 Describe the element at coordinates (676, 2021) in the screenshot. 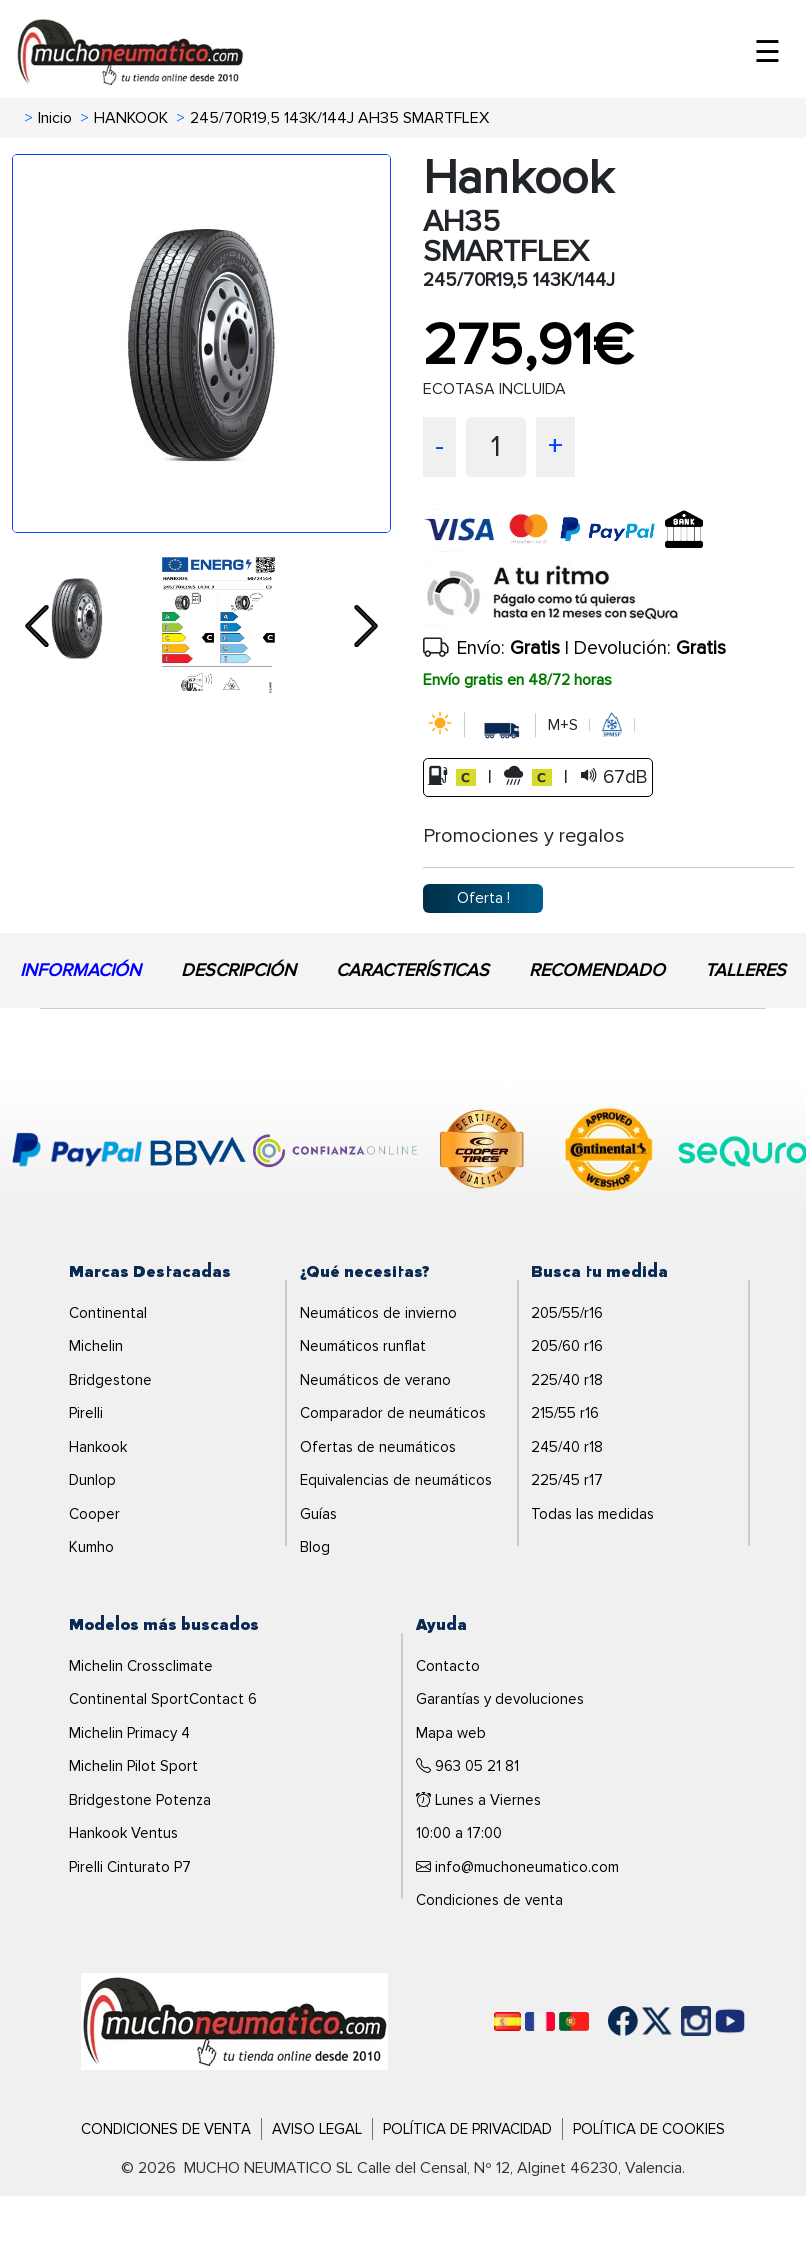

I see `[Instagram]` at that location.